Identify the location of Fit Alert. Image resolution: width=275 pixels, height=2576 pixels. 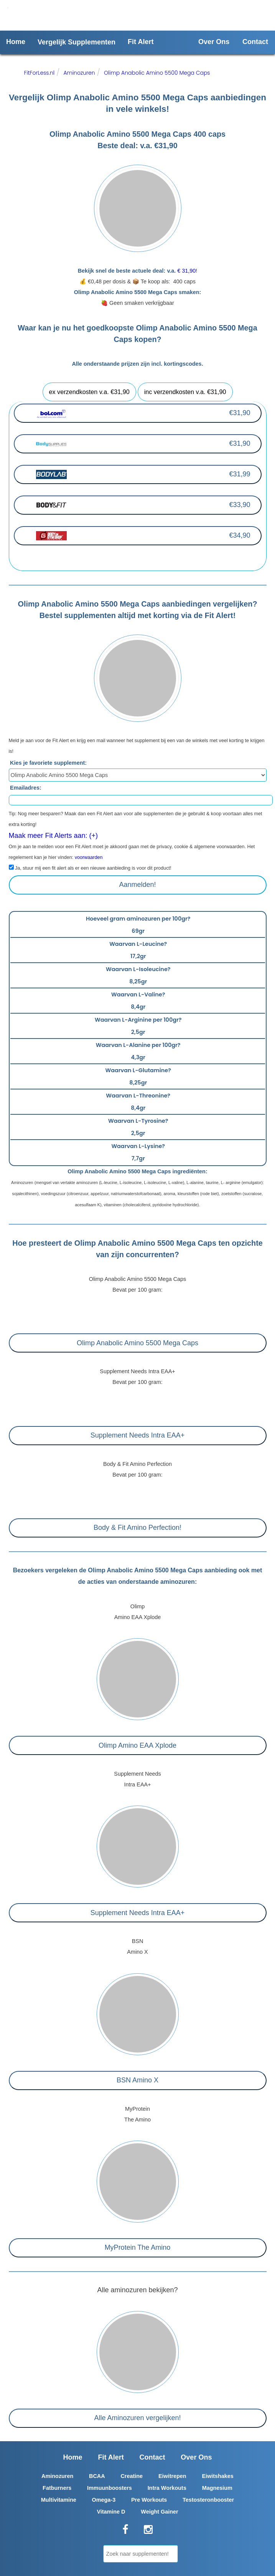
(140, 42).